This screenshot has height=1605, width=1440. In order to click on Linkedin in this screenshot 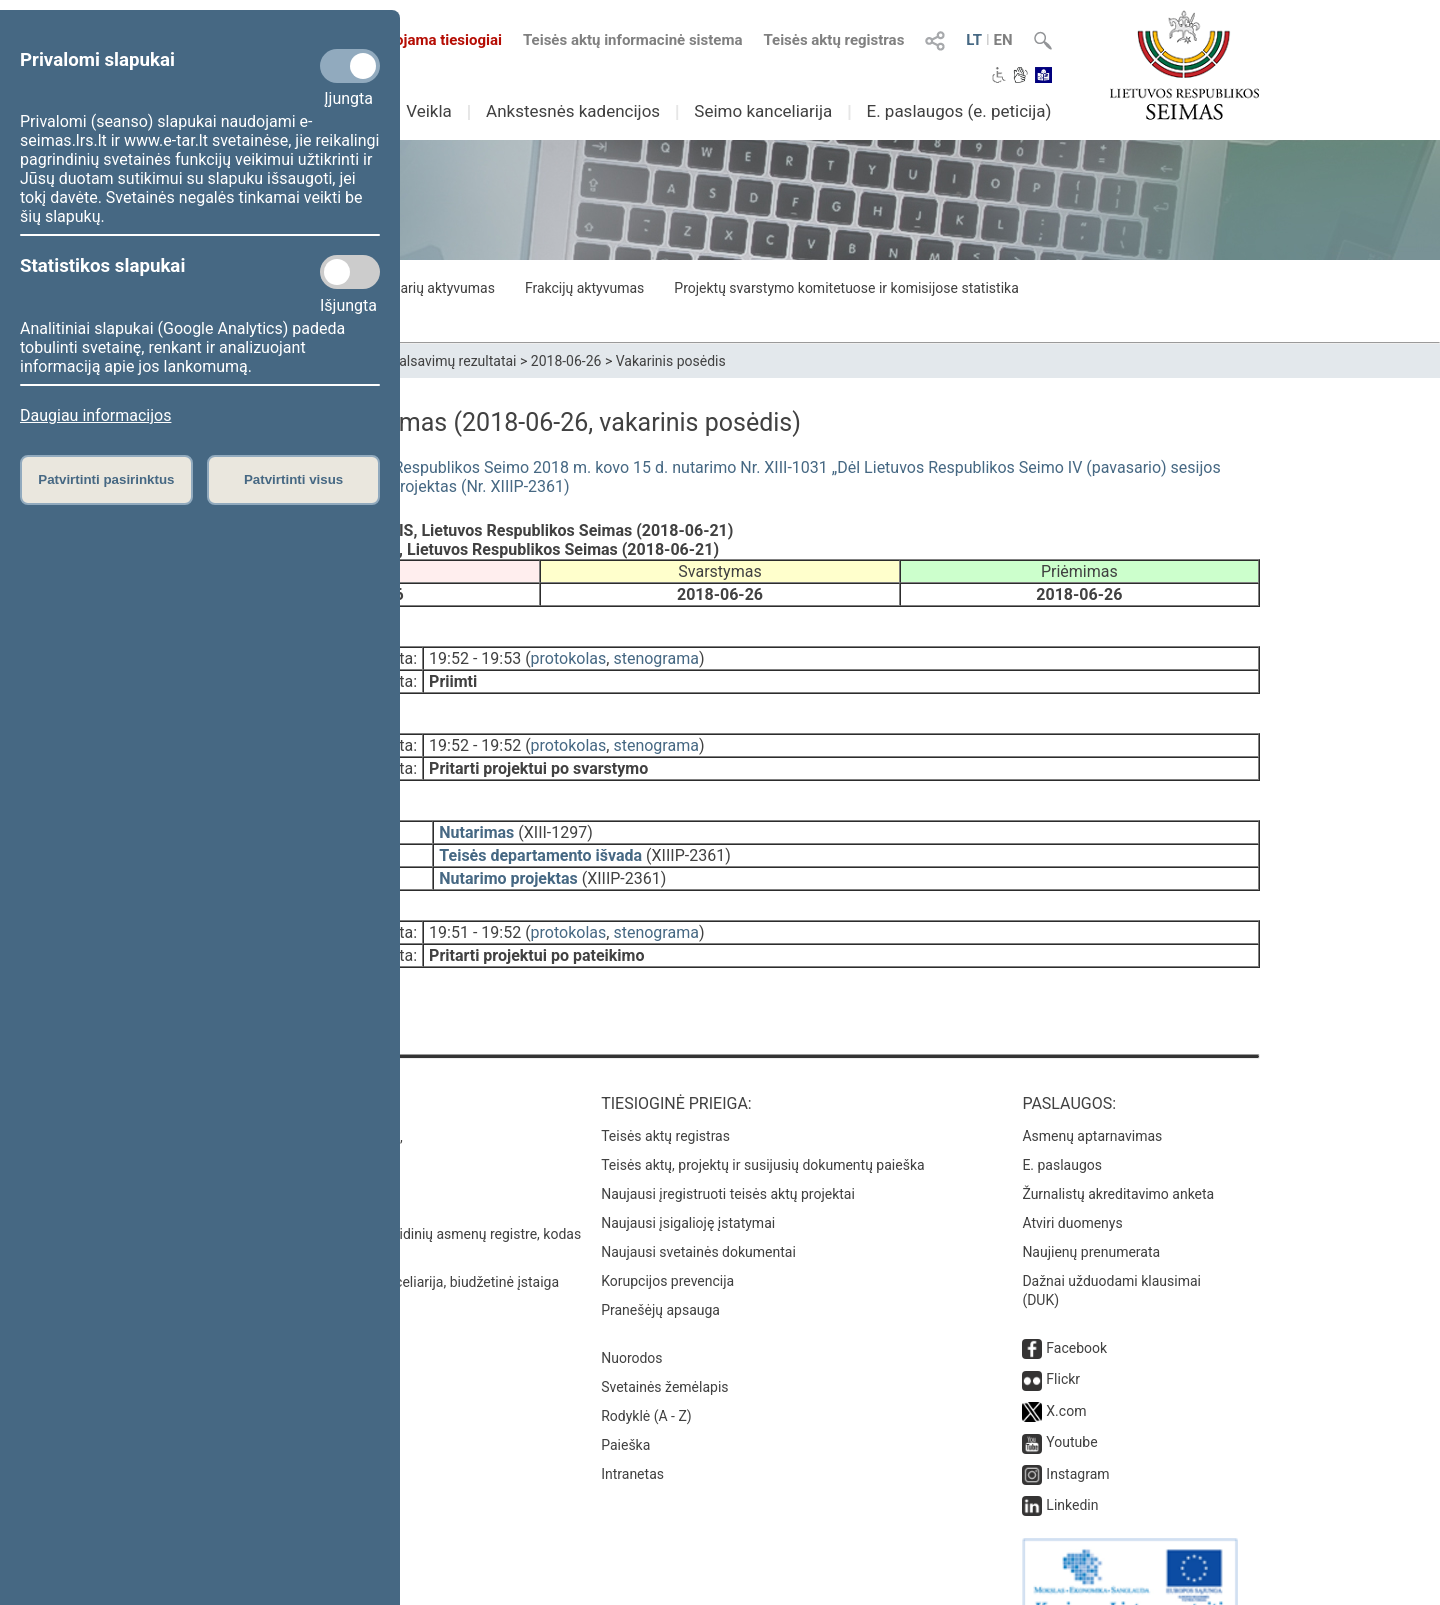, I will do `click(1072, 1469)`.